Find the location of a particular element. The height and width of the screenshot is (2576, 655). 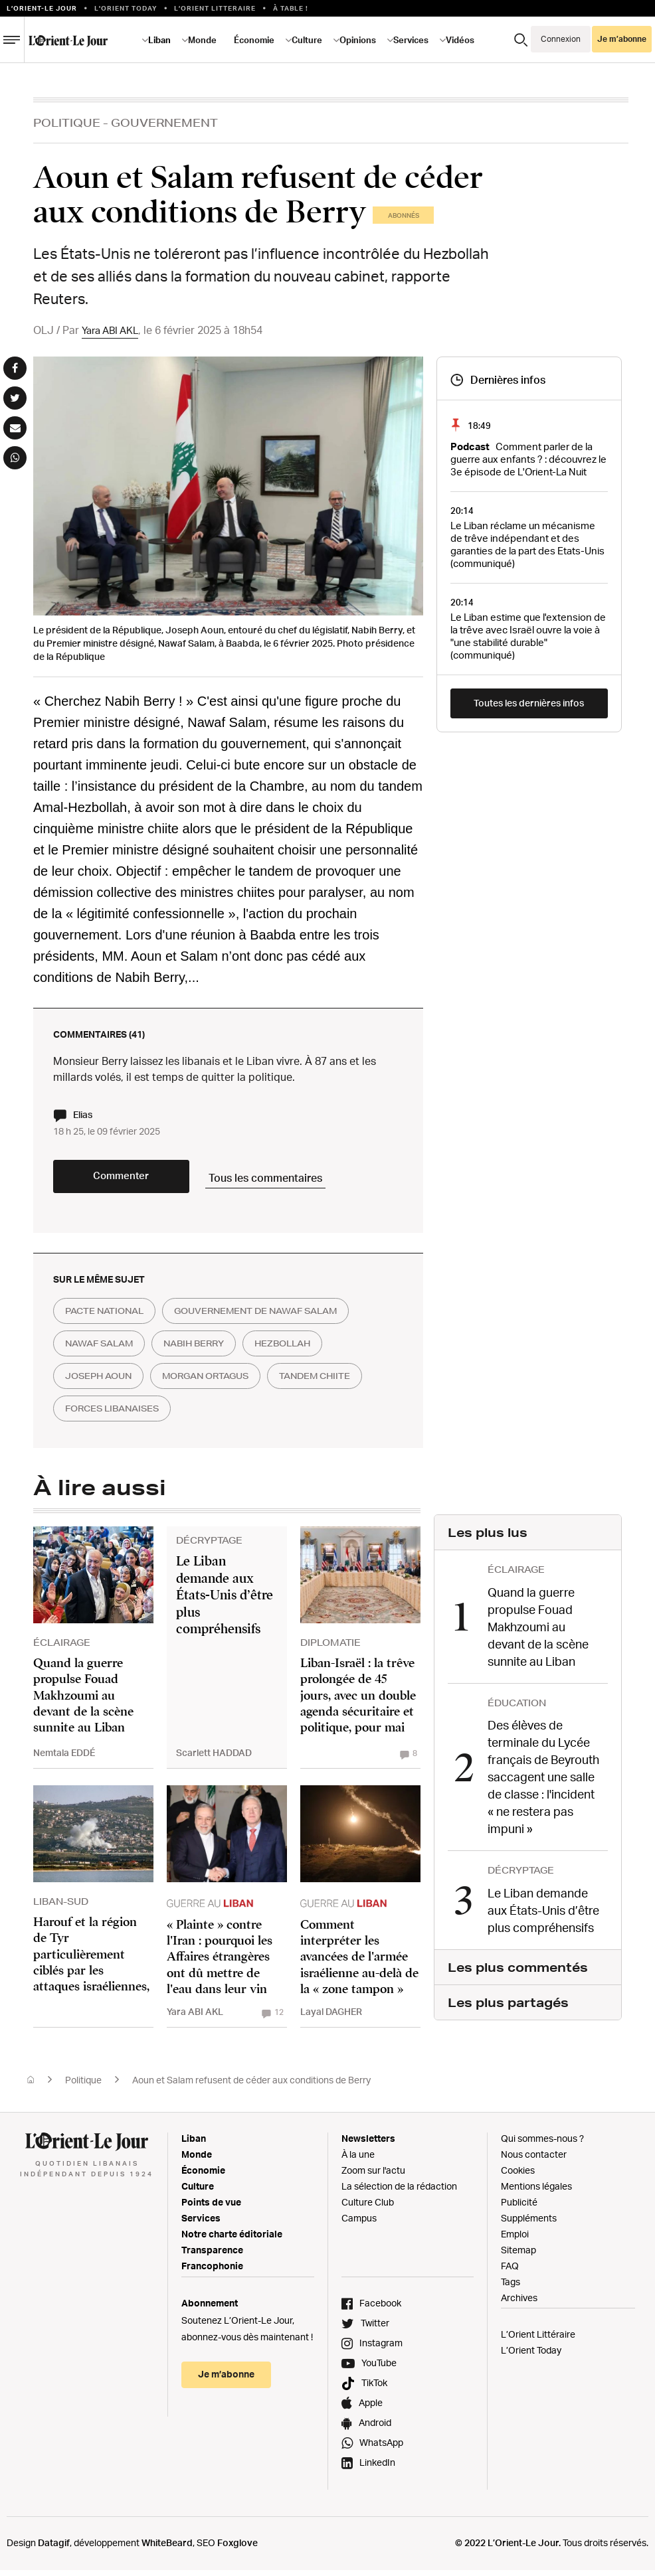

Archives is located at coordinates (519, 2303).